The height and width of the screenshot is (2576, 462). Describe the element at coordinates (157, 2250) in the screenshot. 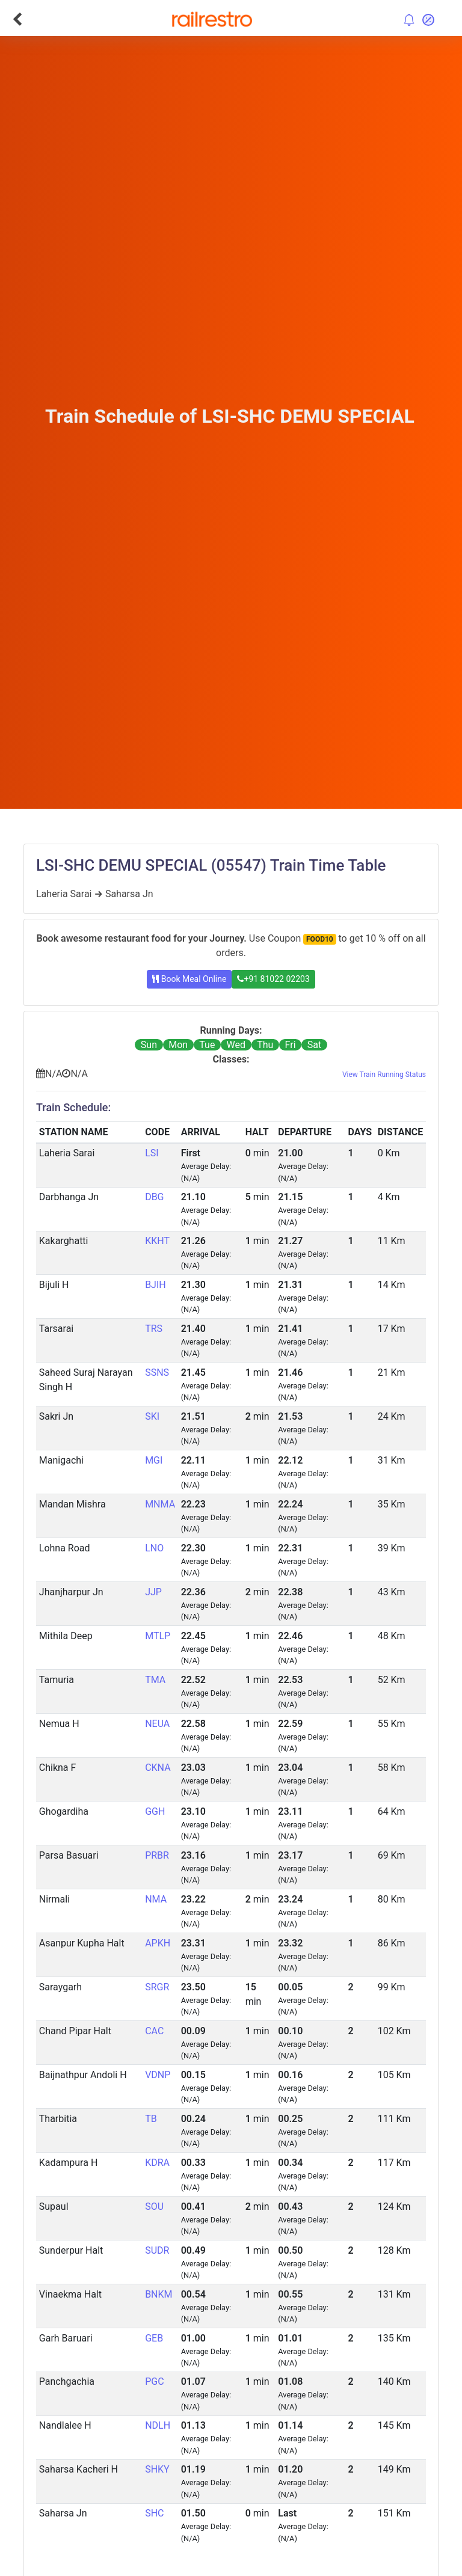

I see `SUDR` at that location.